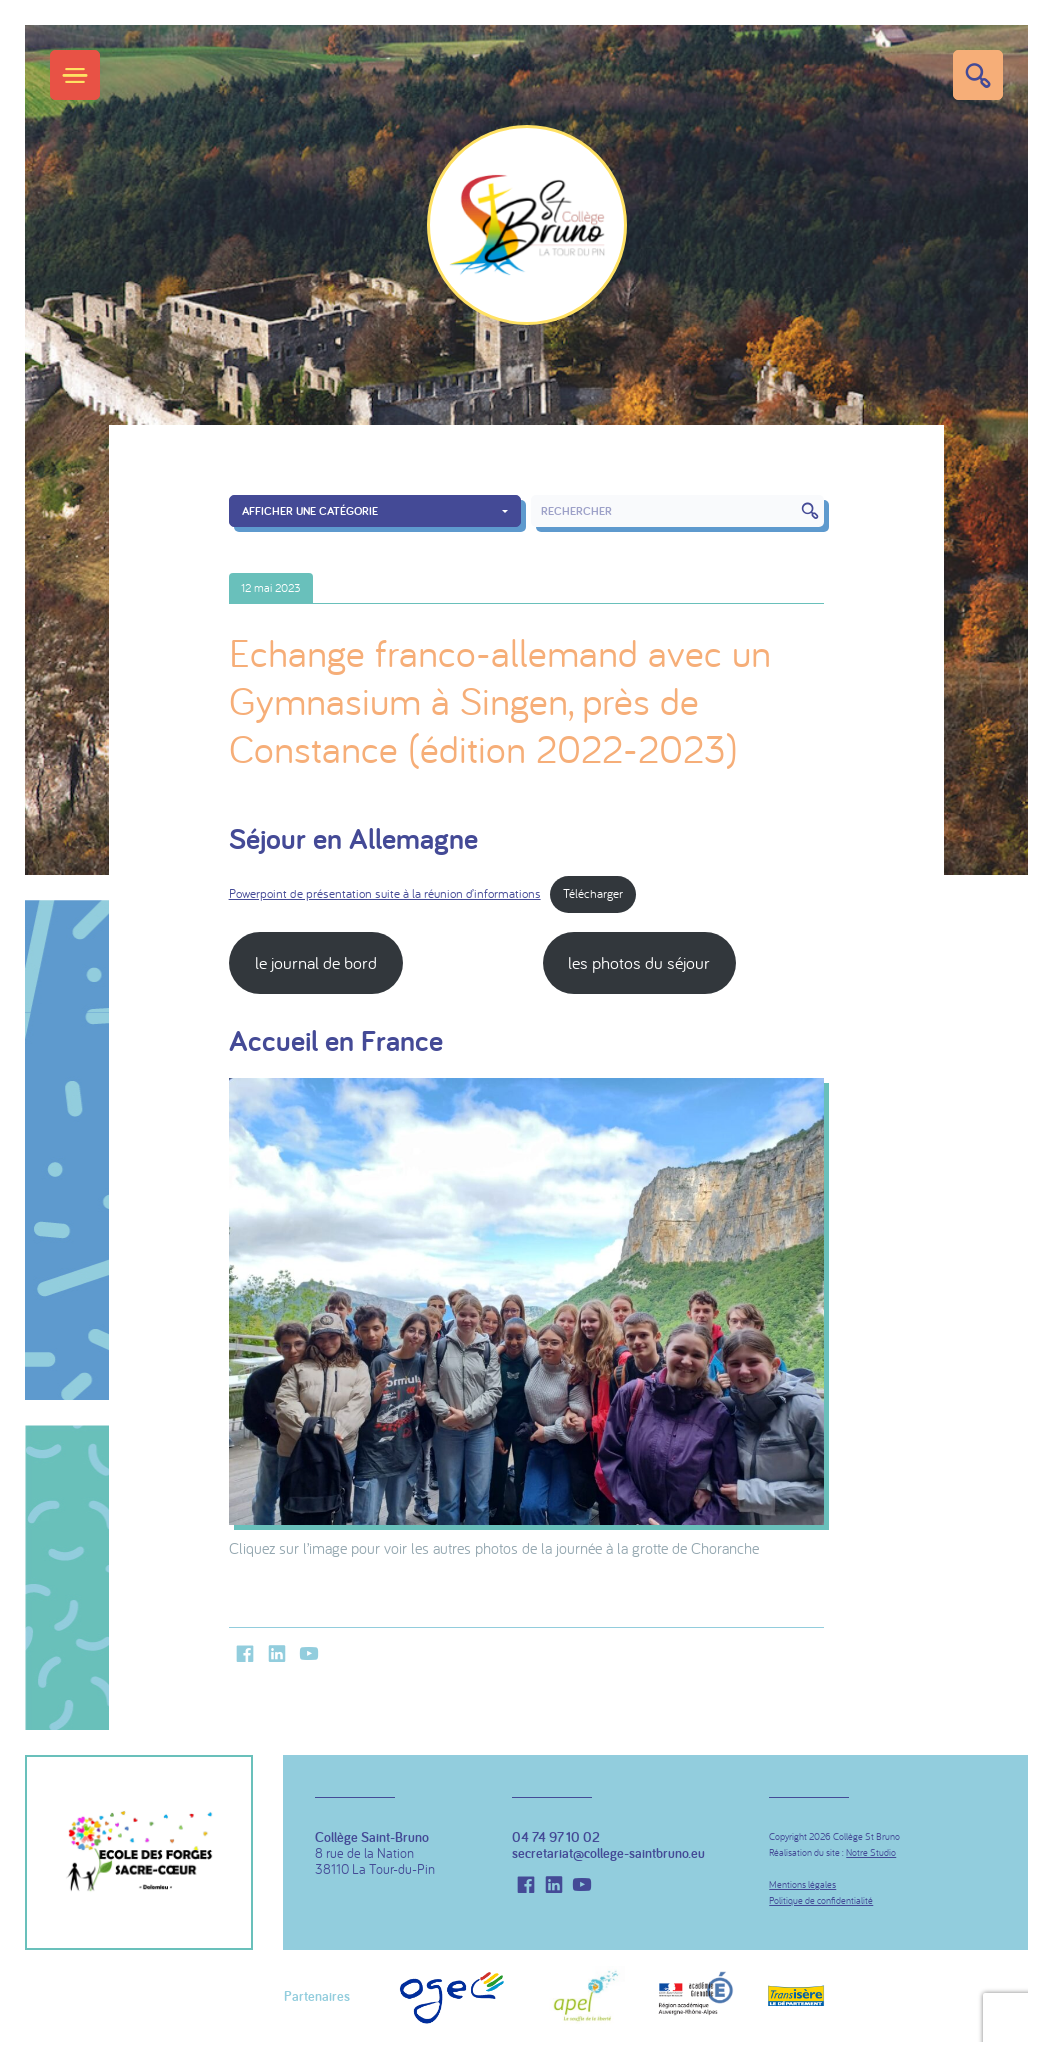 This screenshot has width=1053, height=2067. I want to click on les photos du séjour, so click(639, 962).